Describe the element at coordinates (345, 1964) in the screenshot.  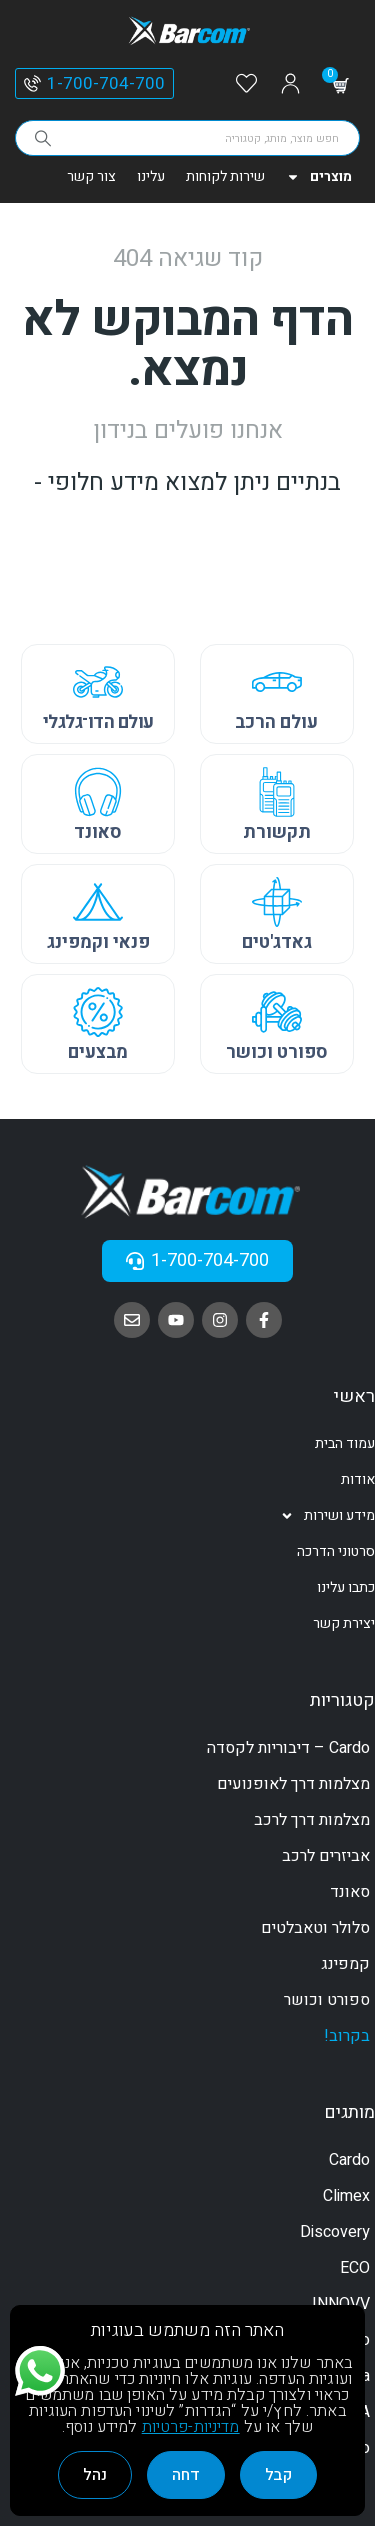
I see `קמפינג` at that location.